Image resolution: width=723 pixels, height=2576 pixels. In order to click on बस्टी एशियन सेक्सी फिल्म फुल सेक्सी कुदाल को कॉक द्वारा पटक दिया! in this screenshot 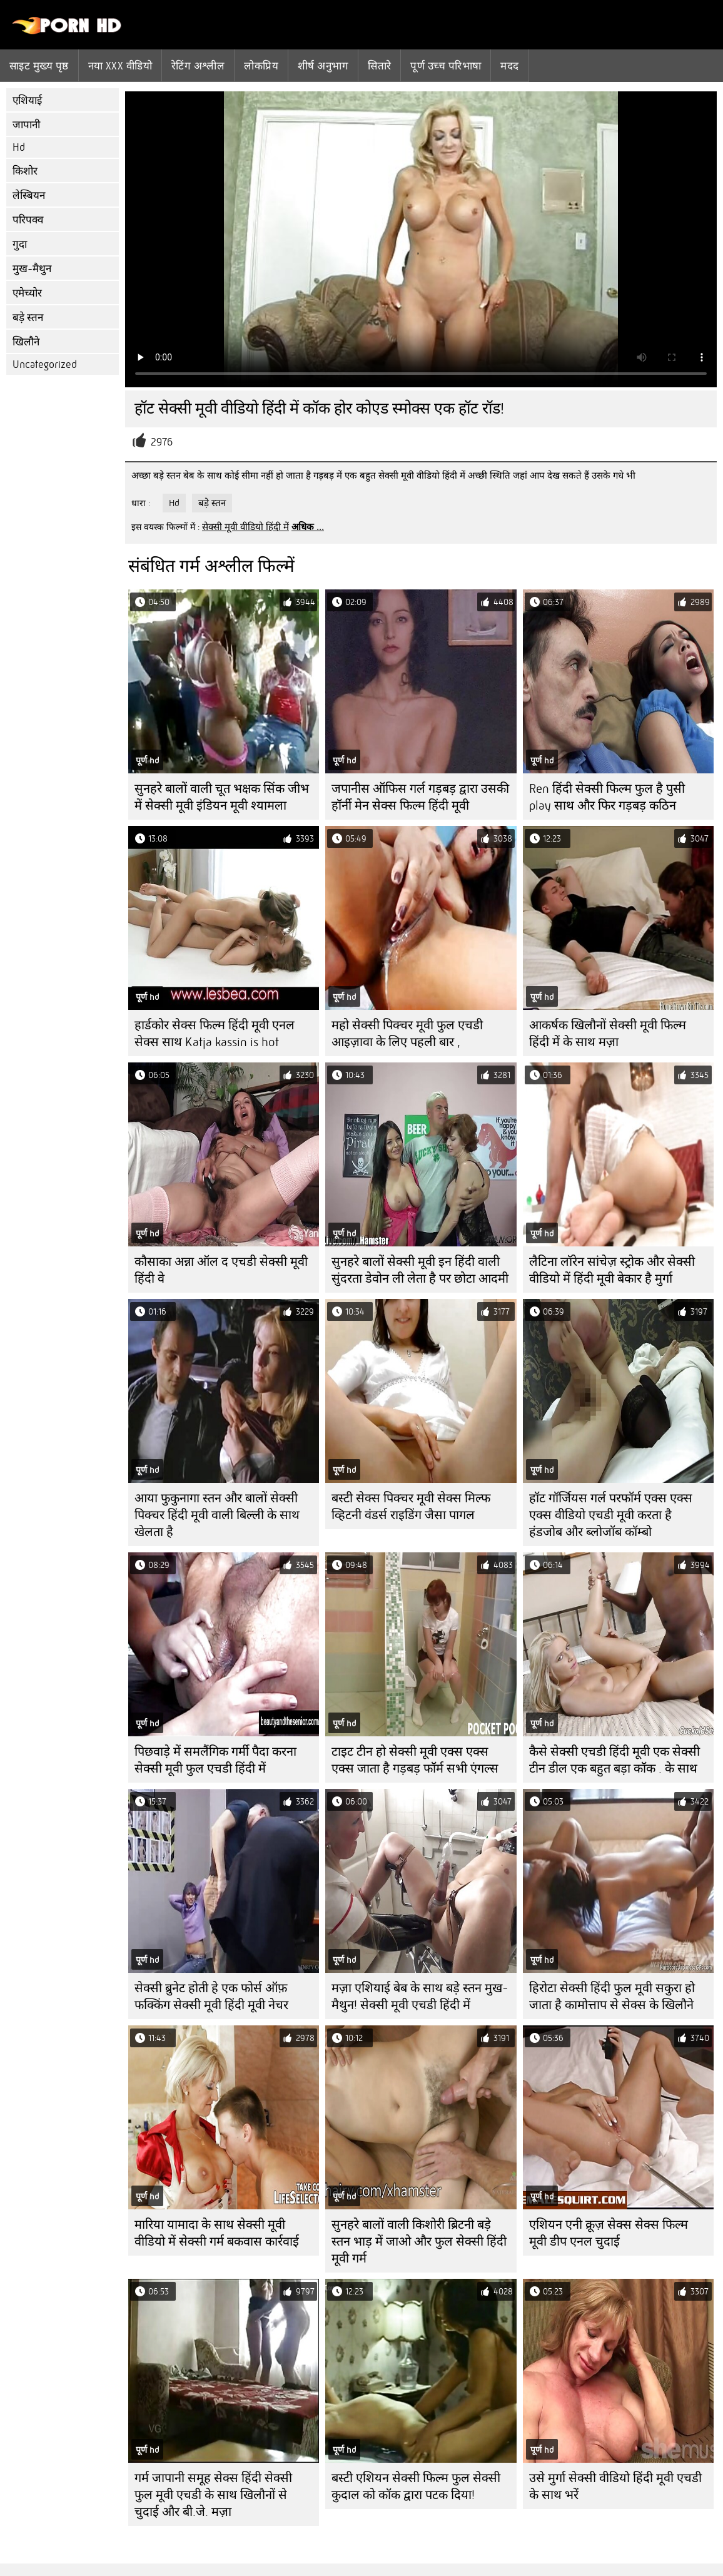, I will do `click(415, 2486)`.